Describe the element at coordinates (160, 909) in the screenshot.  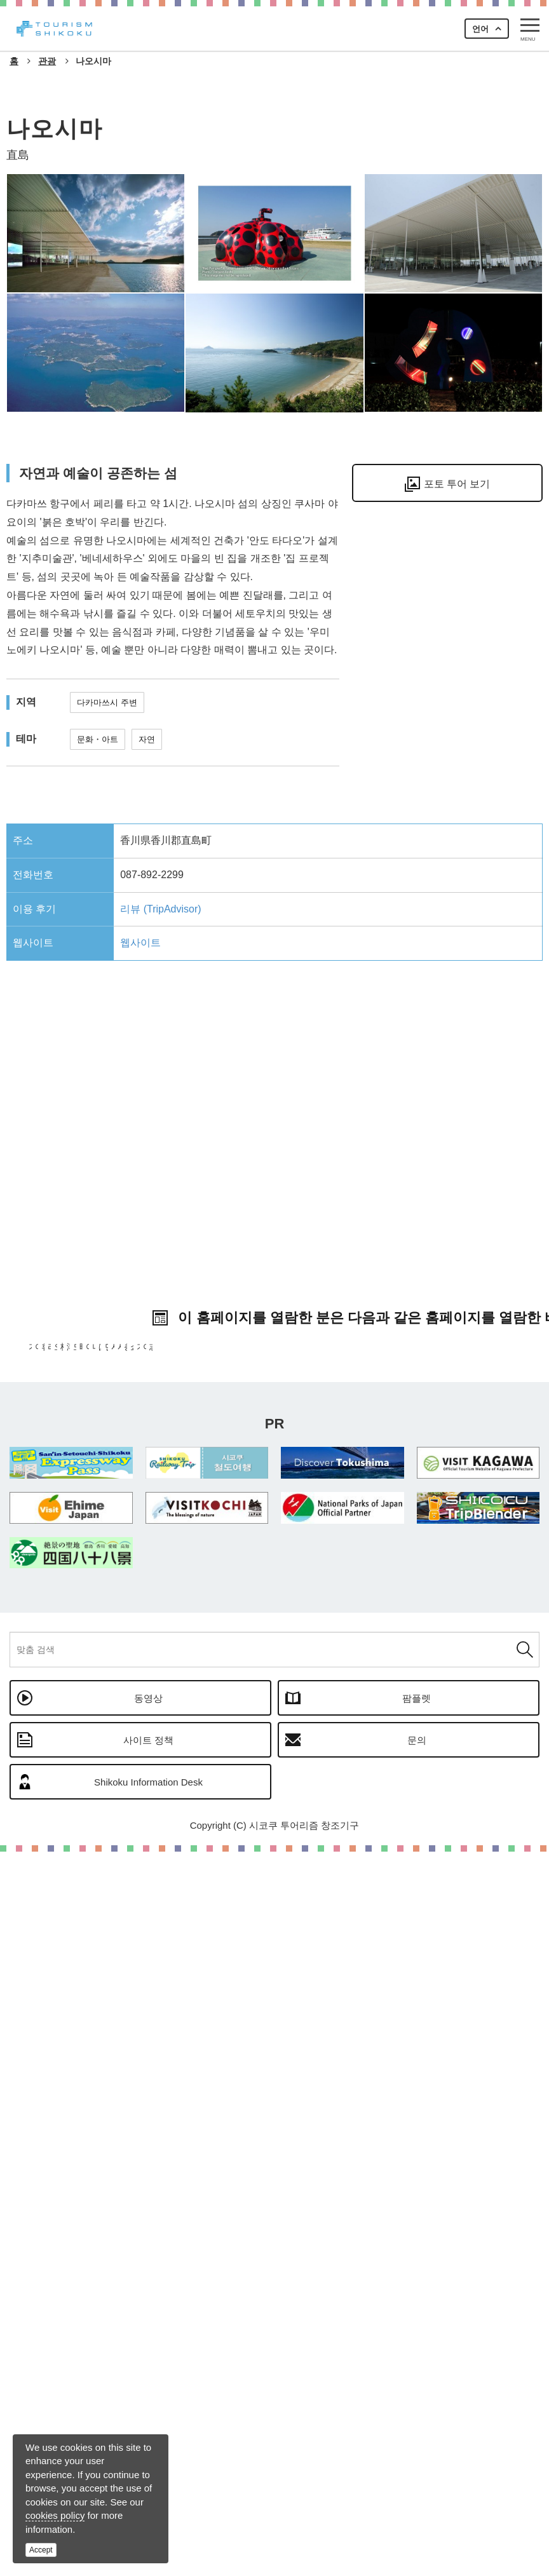
I see `리뷰 (TripAdvisor)` at that location.